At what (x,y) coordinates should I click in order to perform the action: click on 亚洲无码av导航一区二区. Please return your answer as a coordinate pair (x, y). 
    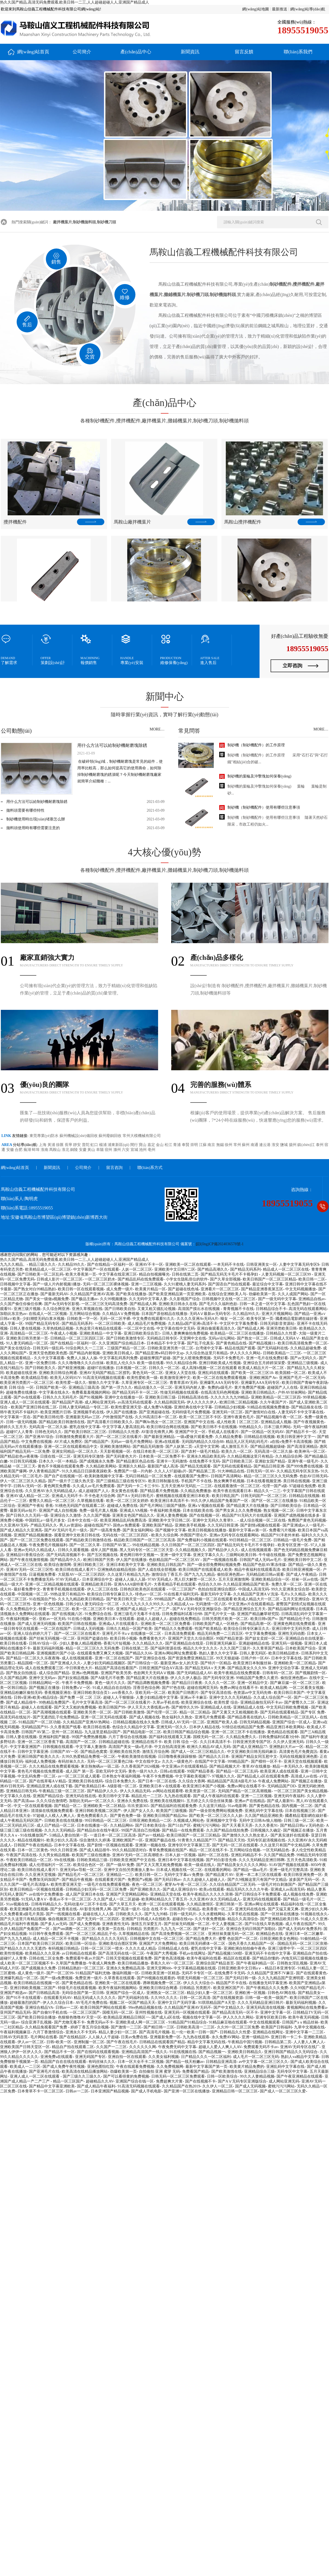
    Looking at the image, I should click on (81, 1870).